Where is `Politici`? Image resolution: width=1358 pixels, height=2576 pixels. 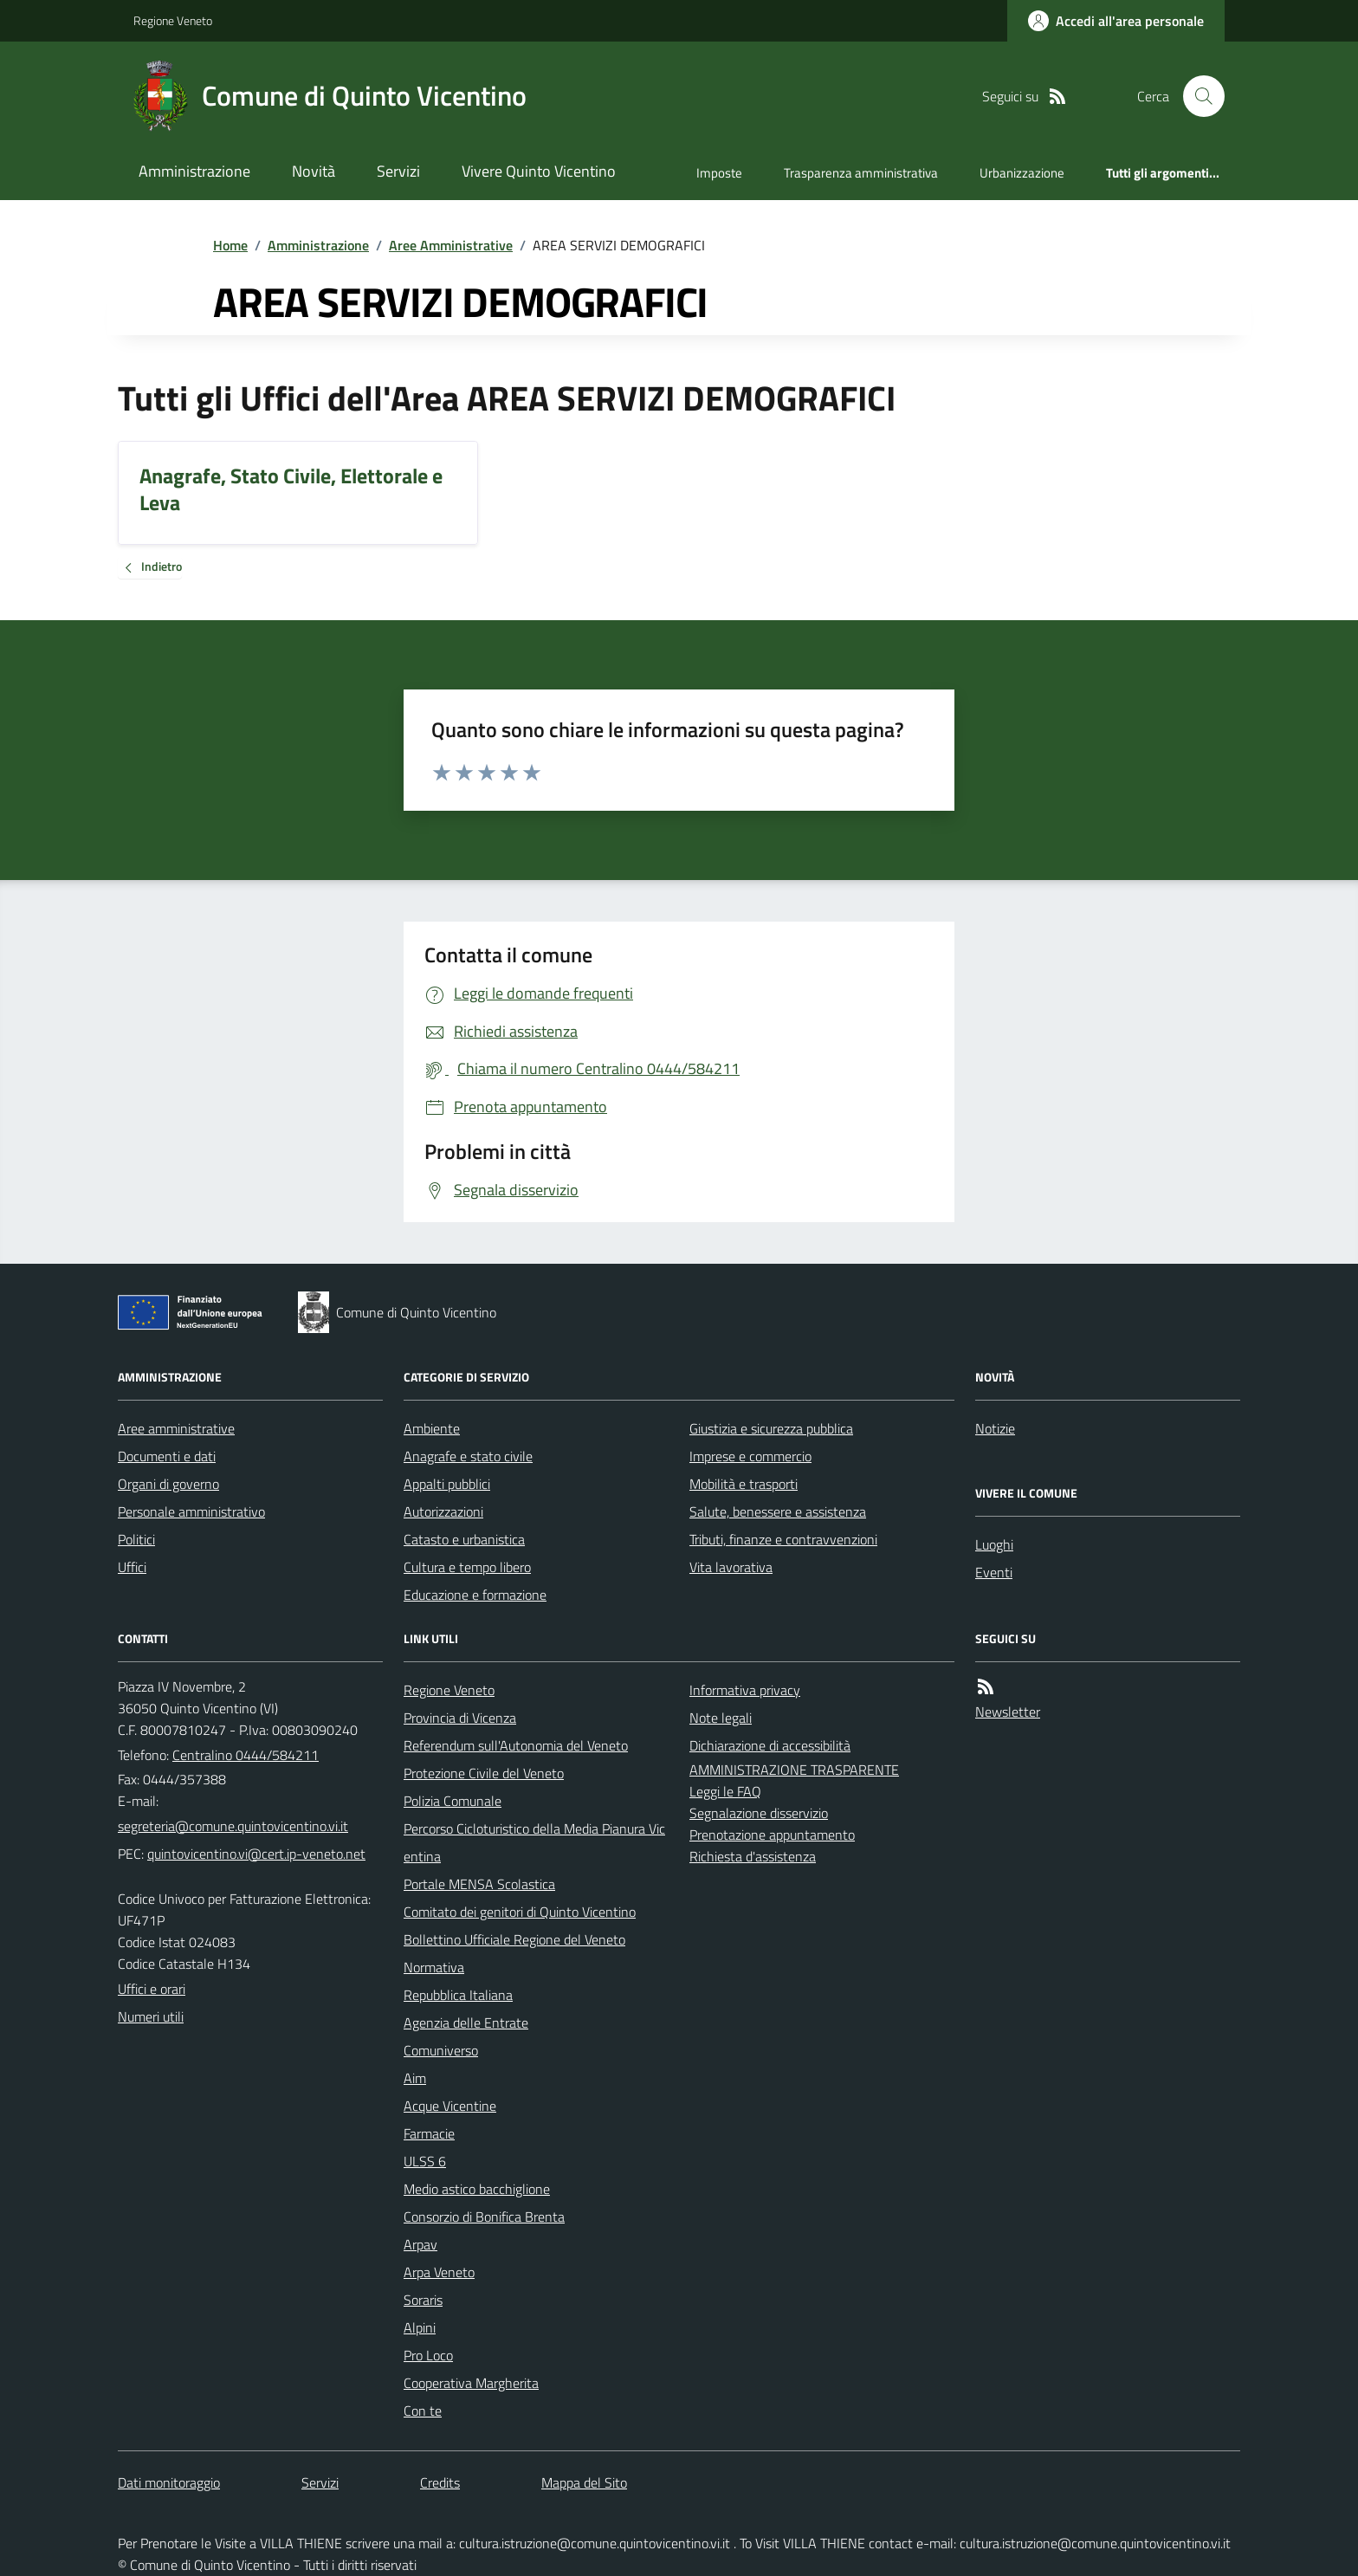
Politici is located at coordinates (136, 1539).